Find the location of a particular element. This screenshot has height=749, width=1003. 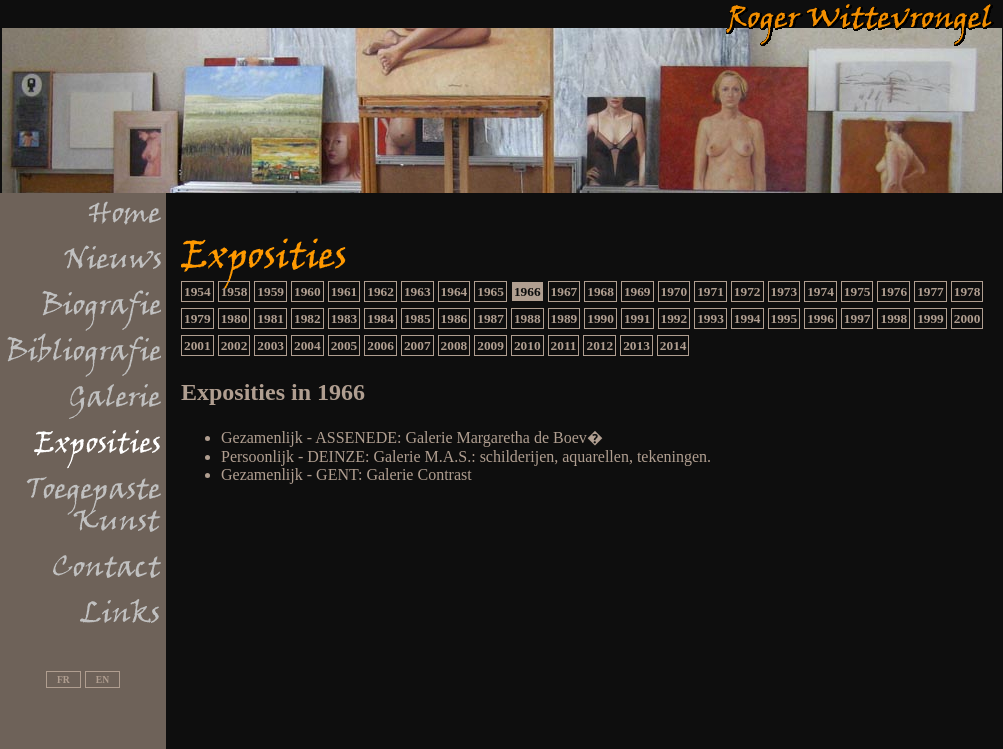

1998 is located at coordinates (893, 318).